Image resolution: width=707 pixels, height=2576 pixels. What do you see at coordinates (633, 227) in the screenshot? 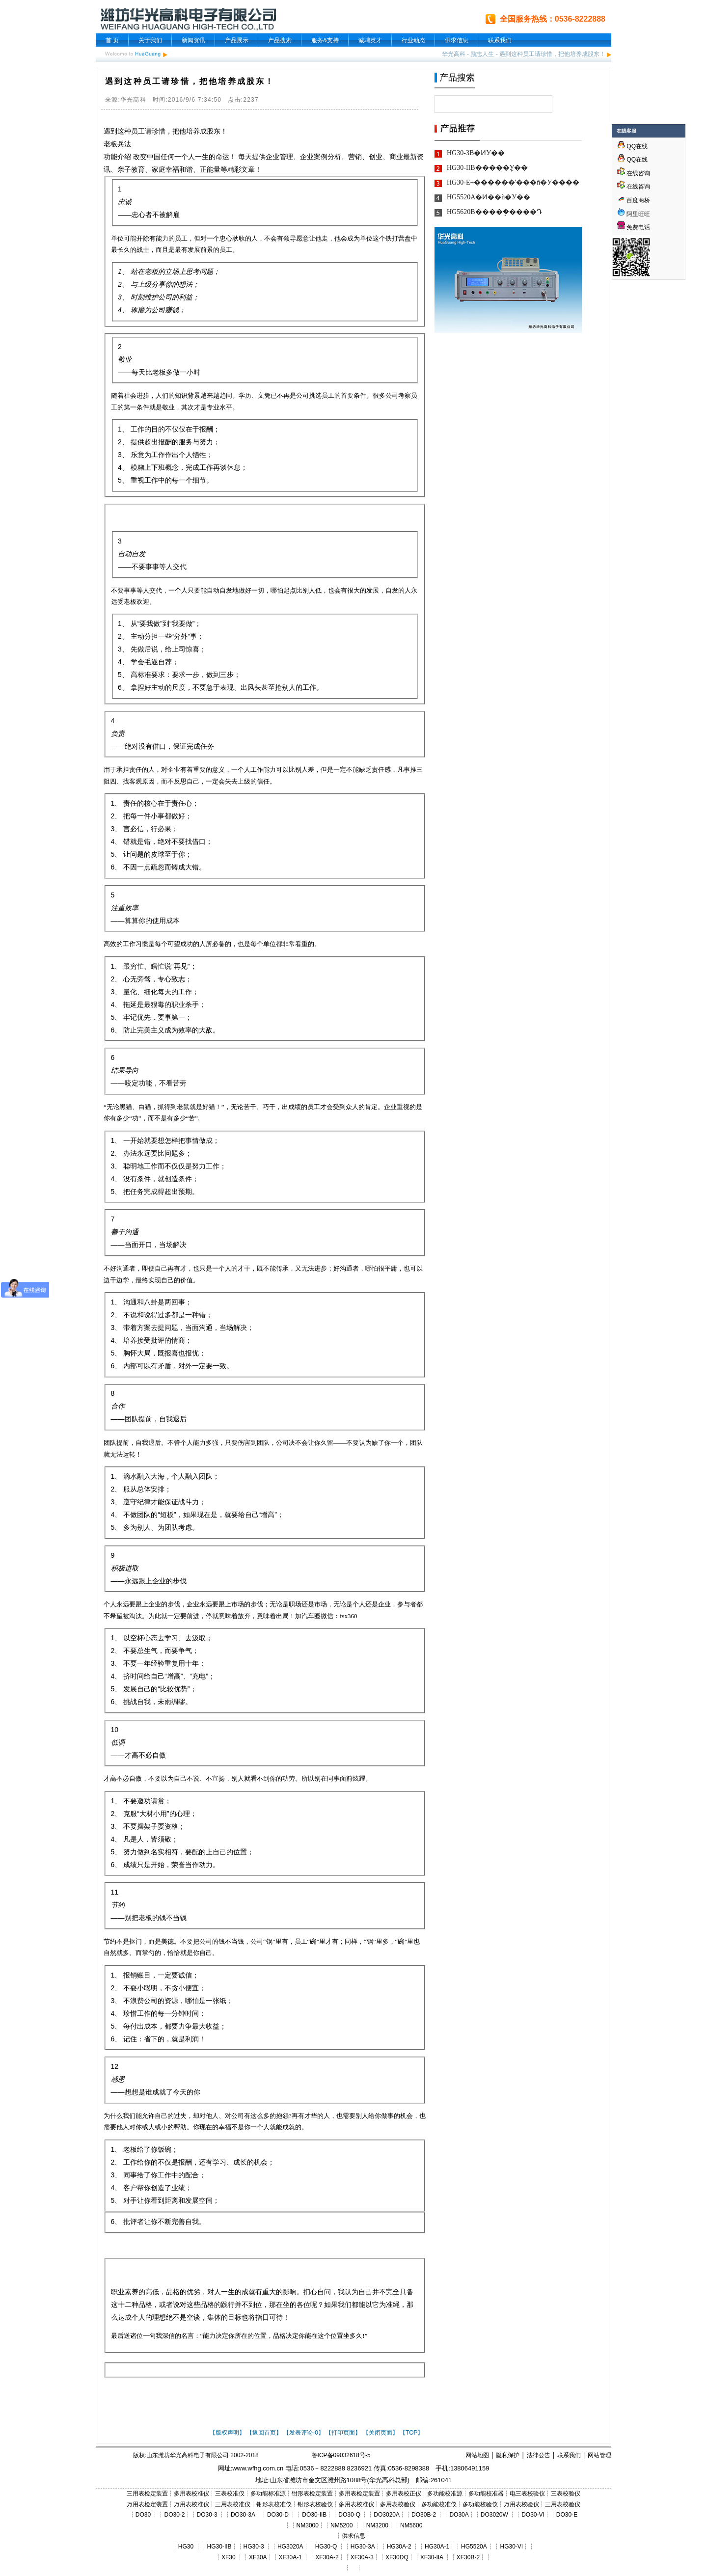
I see `免费电话` at bounding box center [633, 227].